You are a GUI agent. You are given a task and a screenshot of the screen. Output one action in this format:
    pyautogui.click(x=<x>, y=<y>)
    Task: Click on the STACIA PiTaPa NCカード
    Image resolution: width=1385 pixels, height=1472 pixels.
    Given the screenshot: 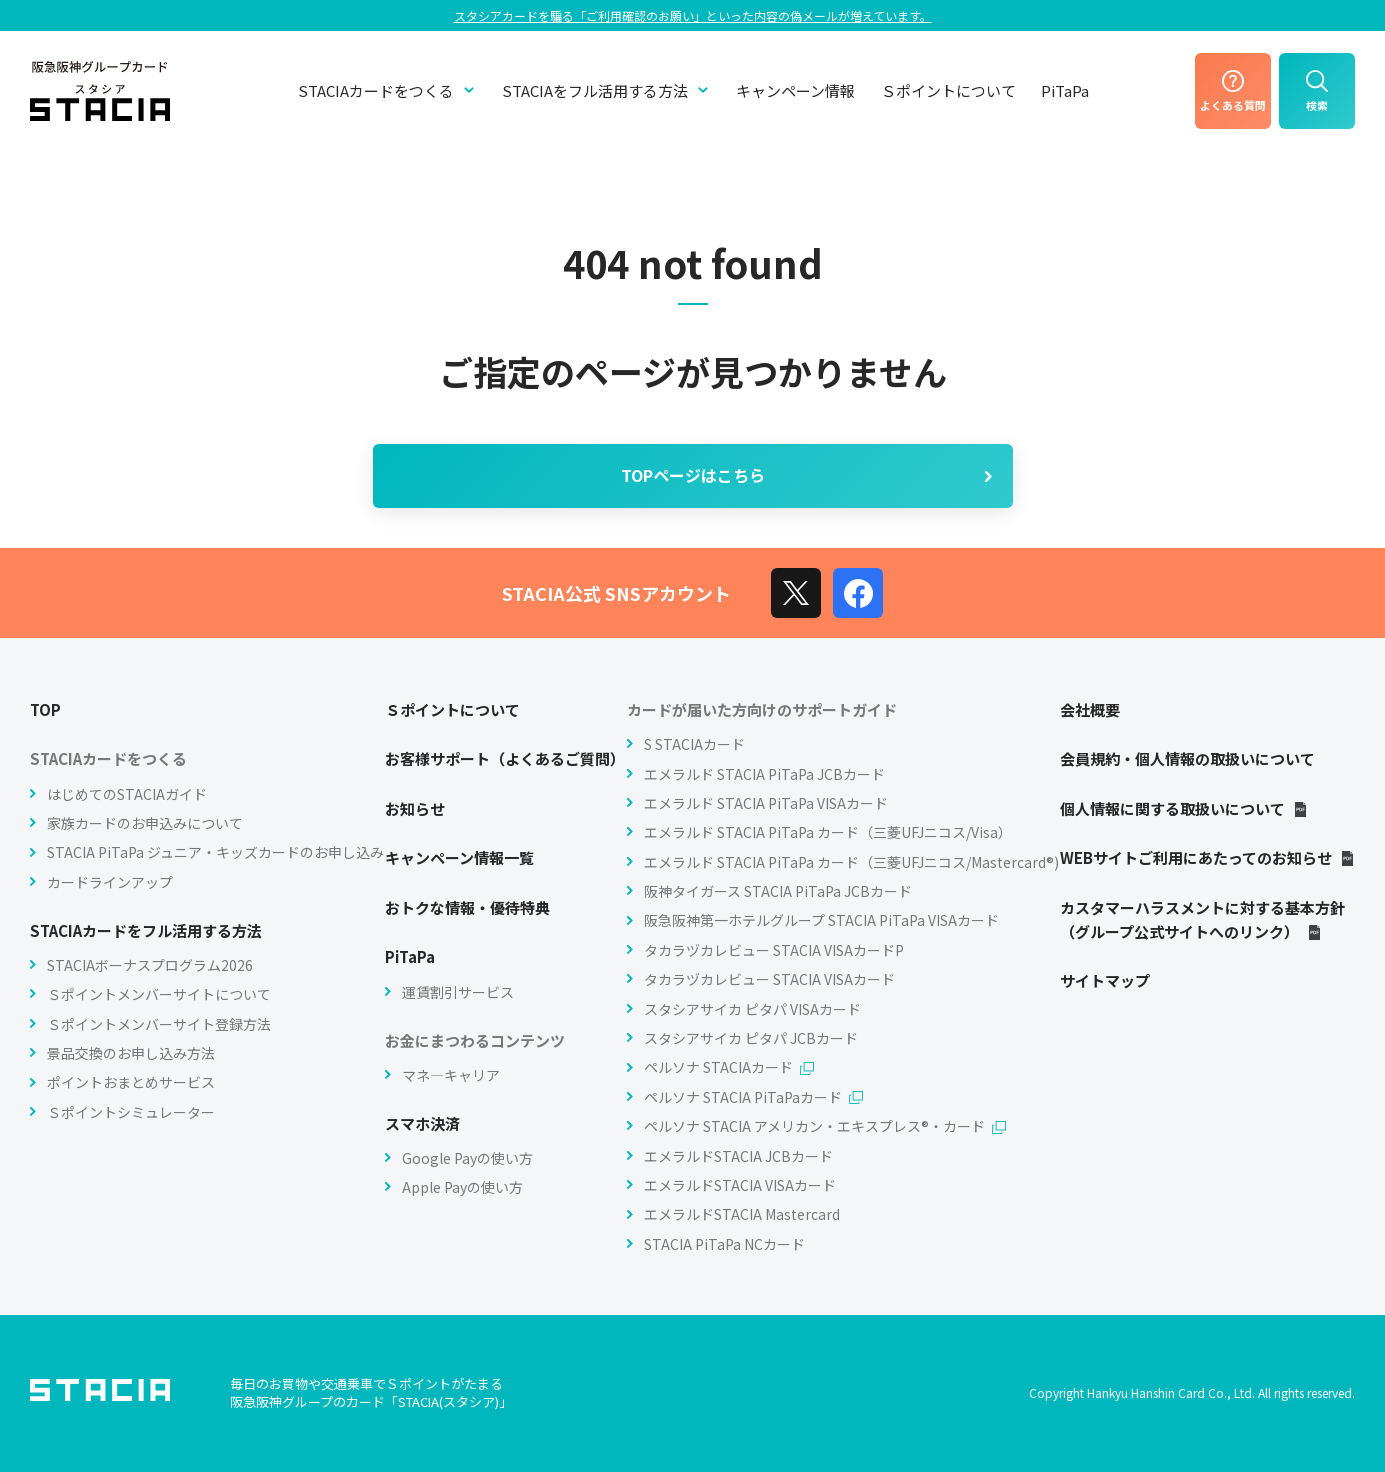 What is the action you would take?
    pyautogui.click(x=724, y=1244)
    